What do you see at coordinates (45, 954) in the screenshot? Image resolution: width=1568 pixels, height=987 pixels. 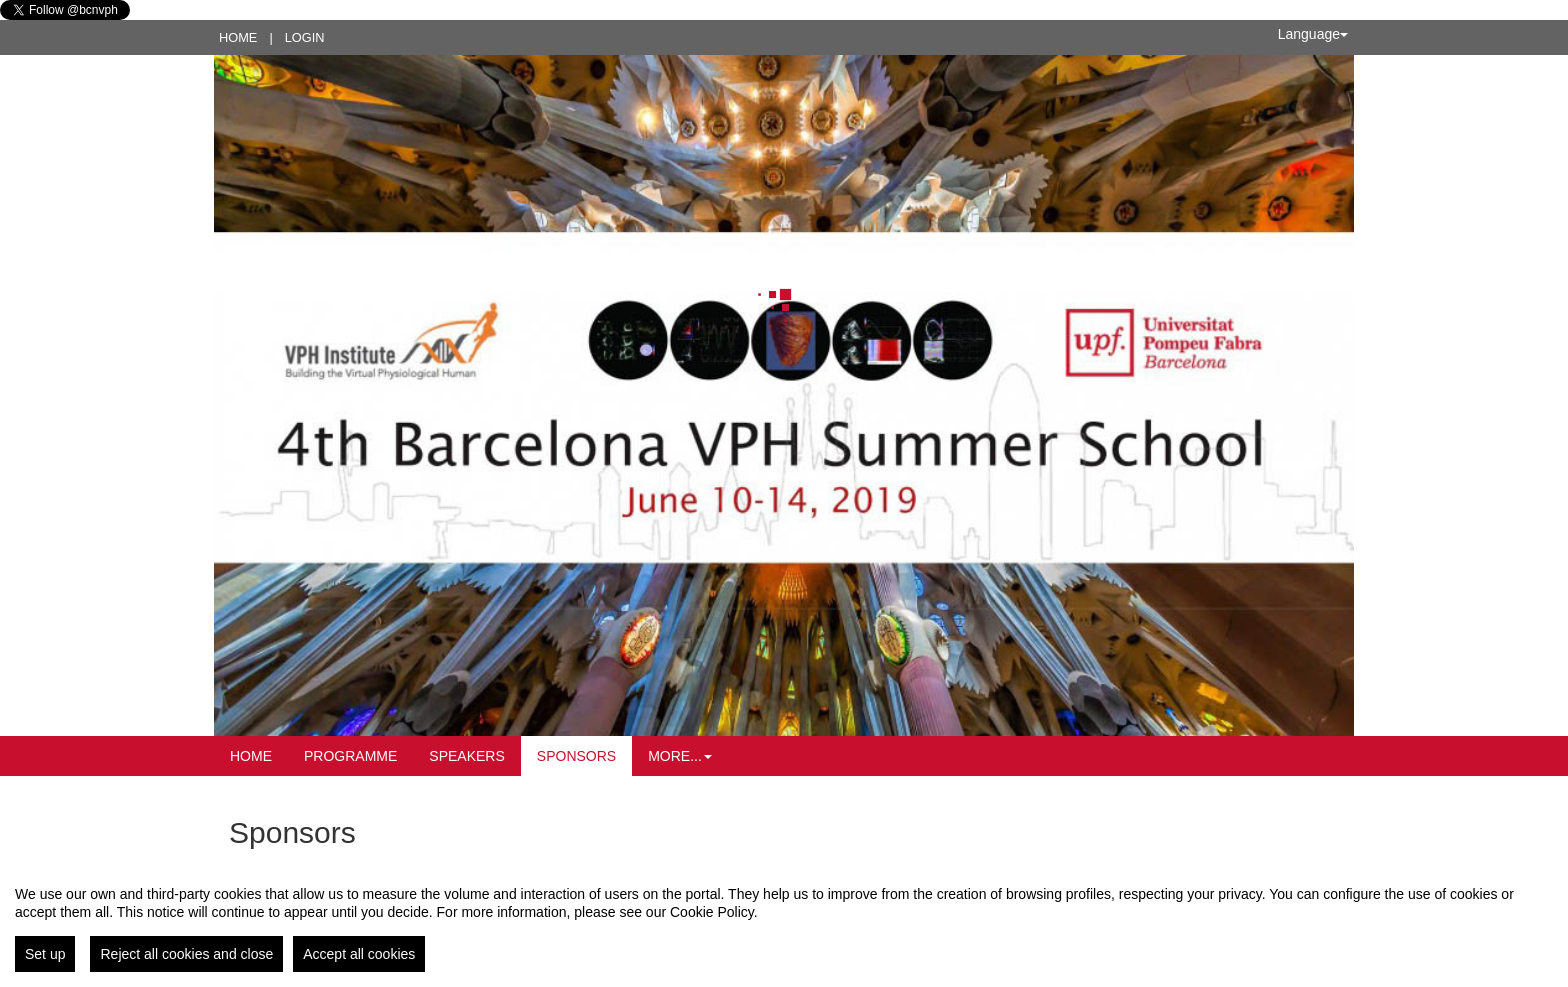 I see `Set up` at bounding box center [45, 954].